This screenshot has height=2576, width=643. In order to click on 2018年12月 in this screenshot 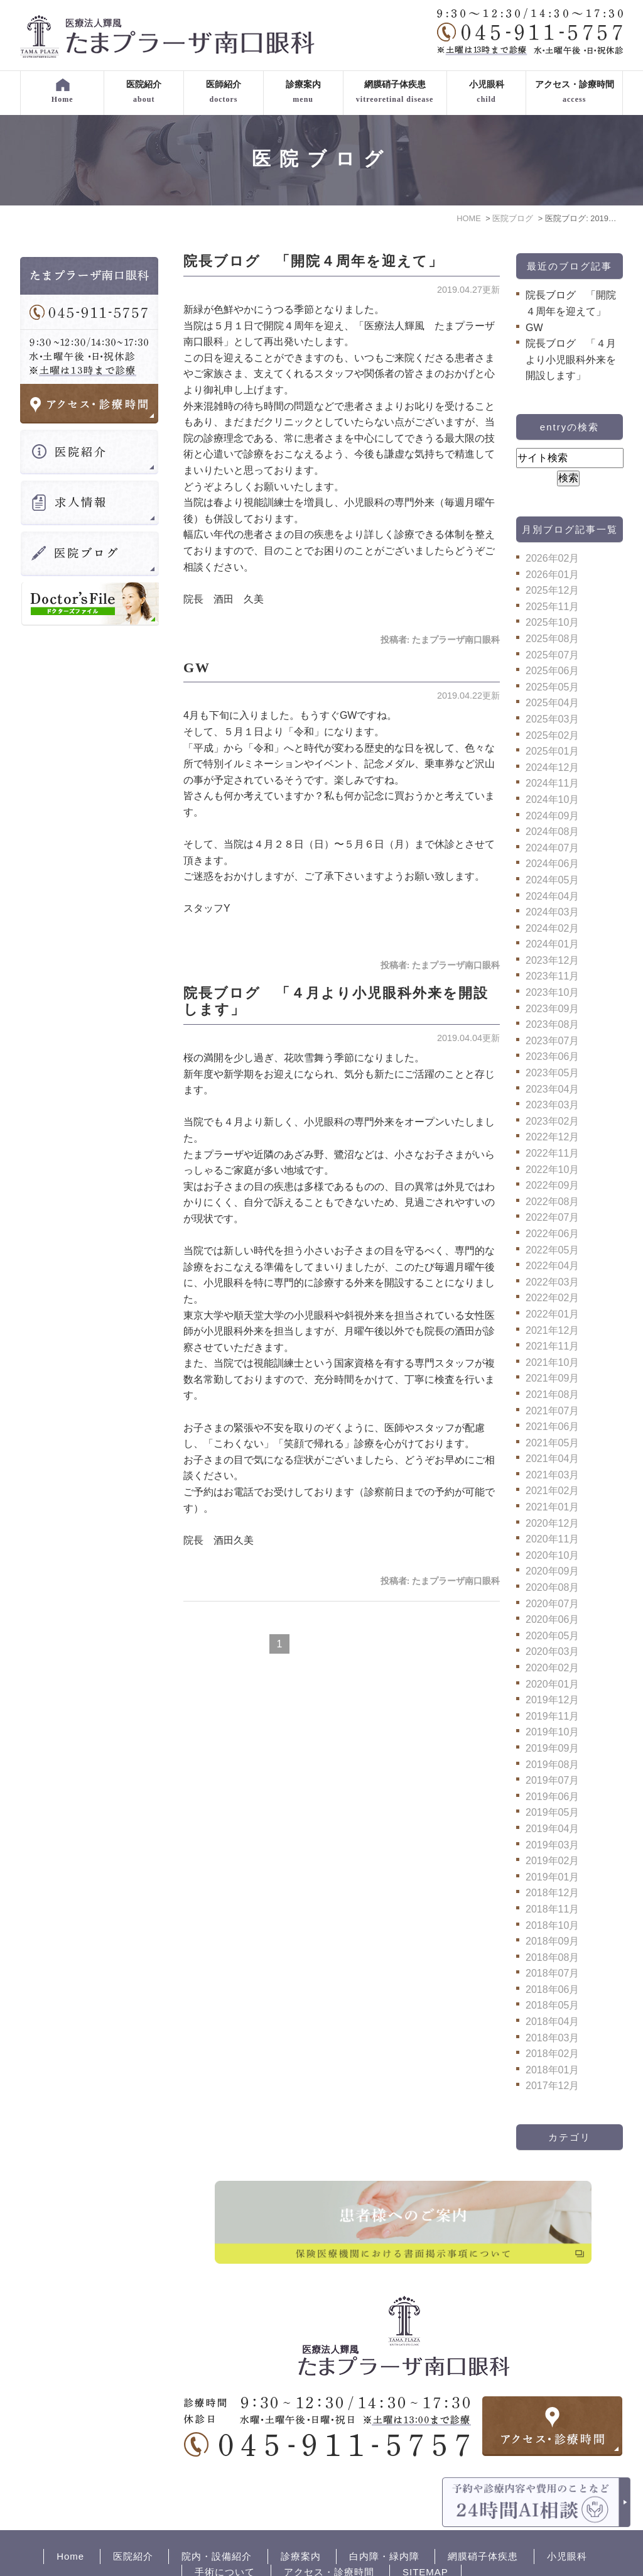, I will do `click(552, 1892)`.